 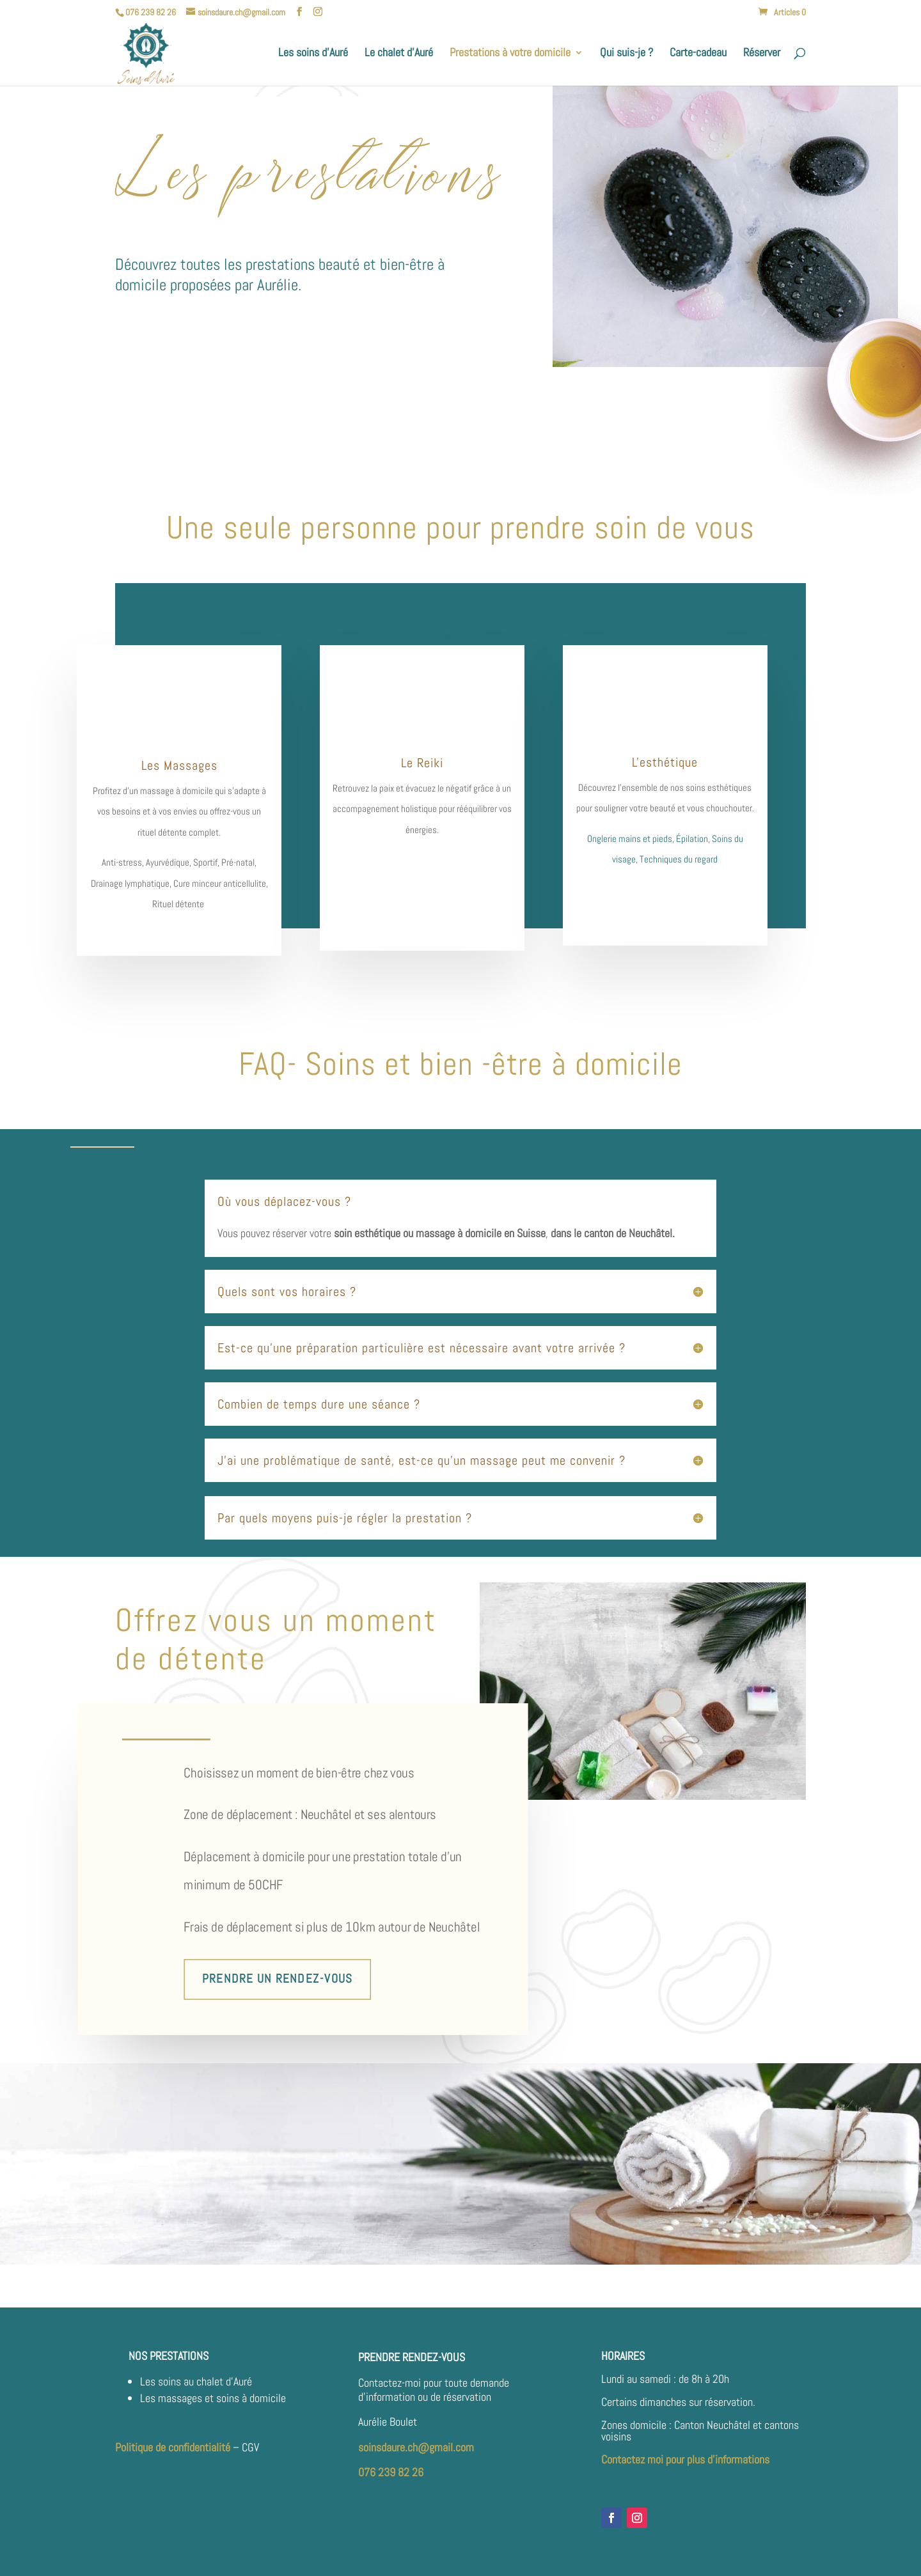 What do you see at coordinates (698, 53) in the screenshot?
I see `Carte-cadeau` at bounding box center [698, 53].